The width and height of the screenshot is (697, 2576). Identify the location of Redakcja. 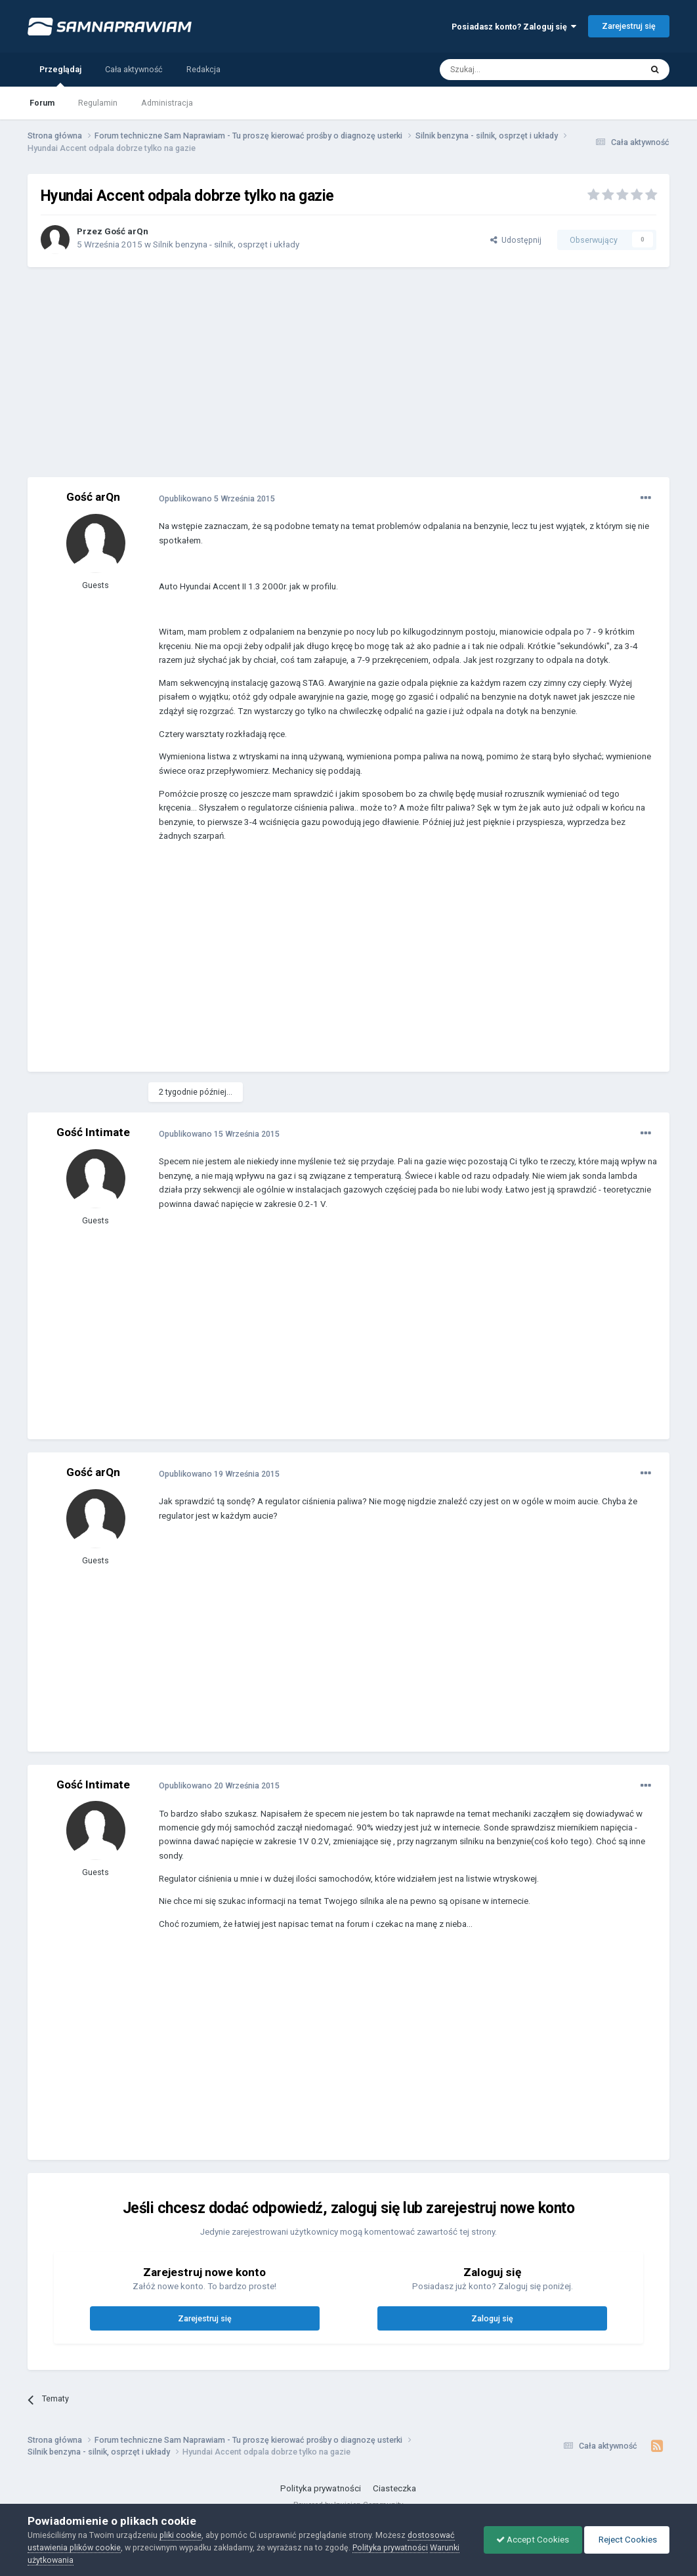
(203, 69).